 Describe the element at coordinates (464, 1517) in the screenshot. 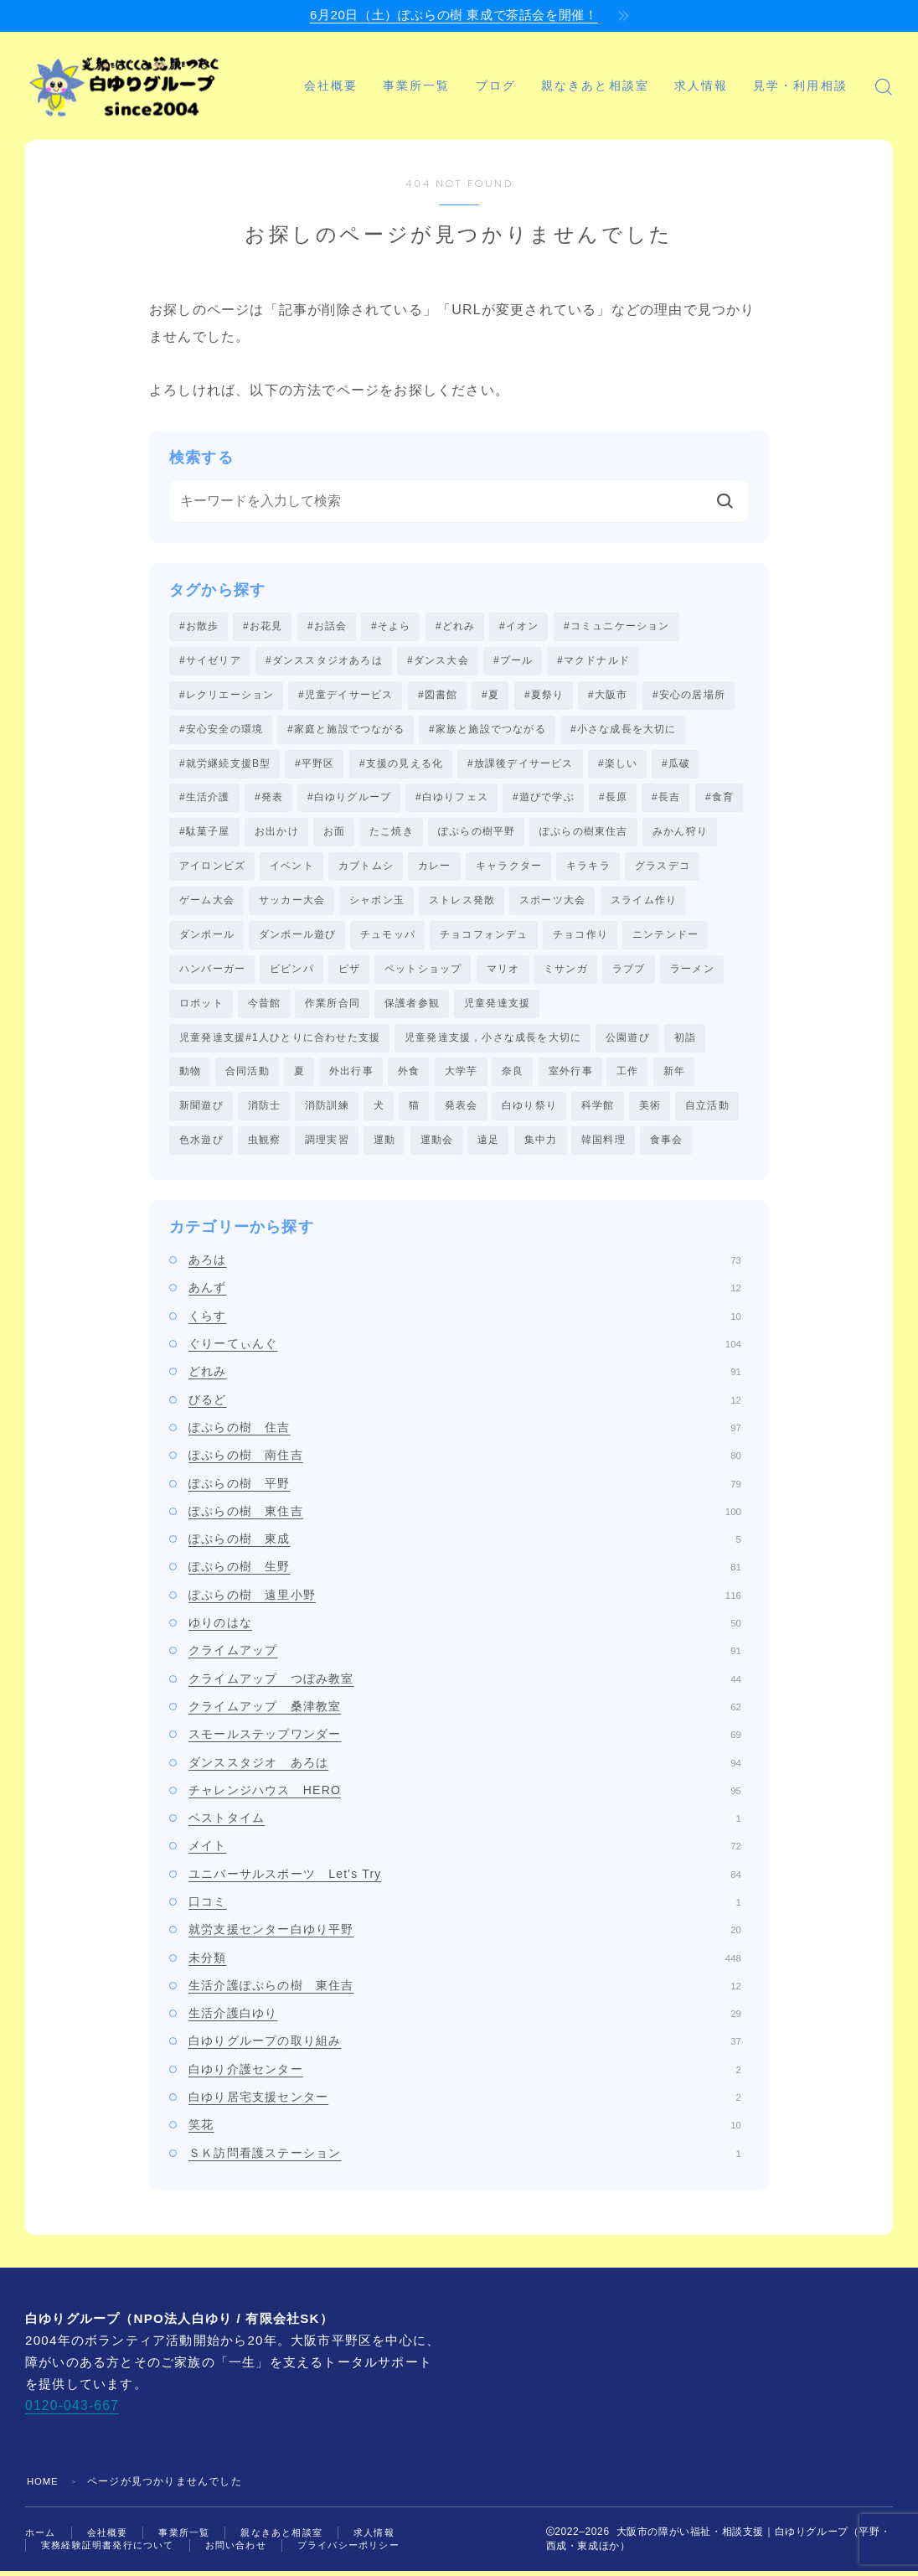

I see `ぽぷらの樹 東住吉` at that location.